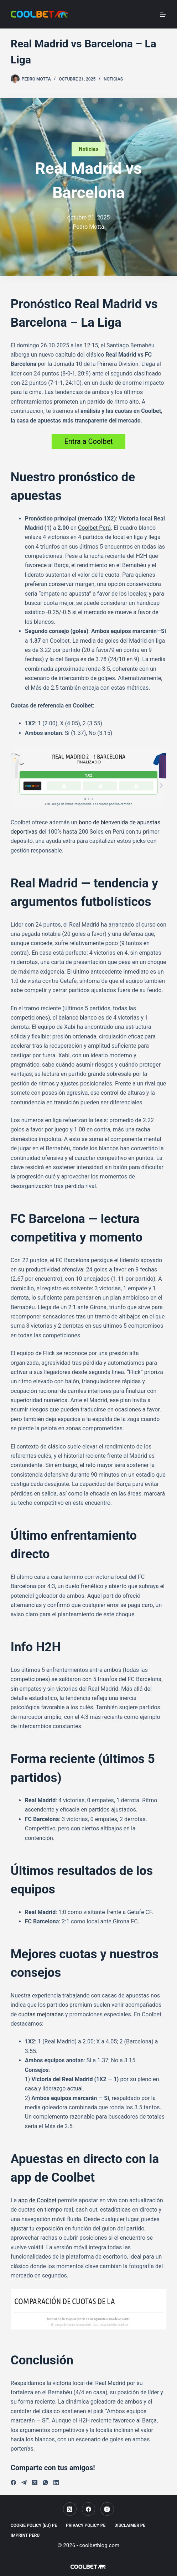 The width and height of the screenshot is (177, 2576). Describe the element at coordinates (107, 2509) in the screenshot. I see `[Instagram]` at that location.